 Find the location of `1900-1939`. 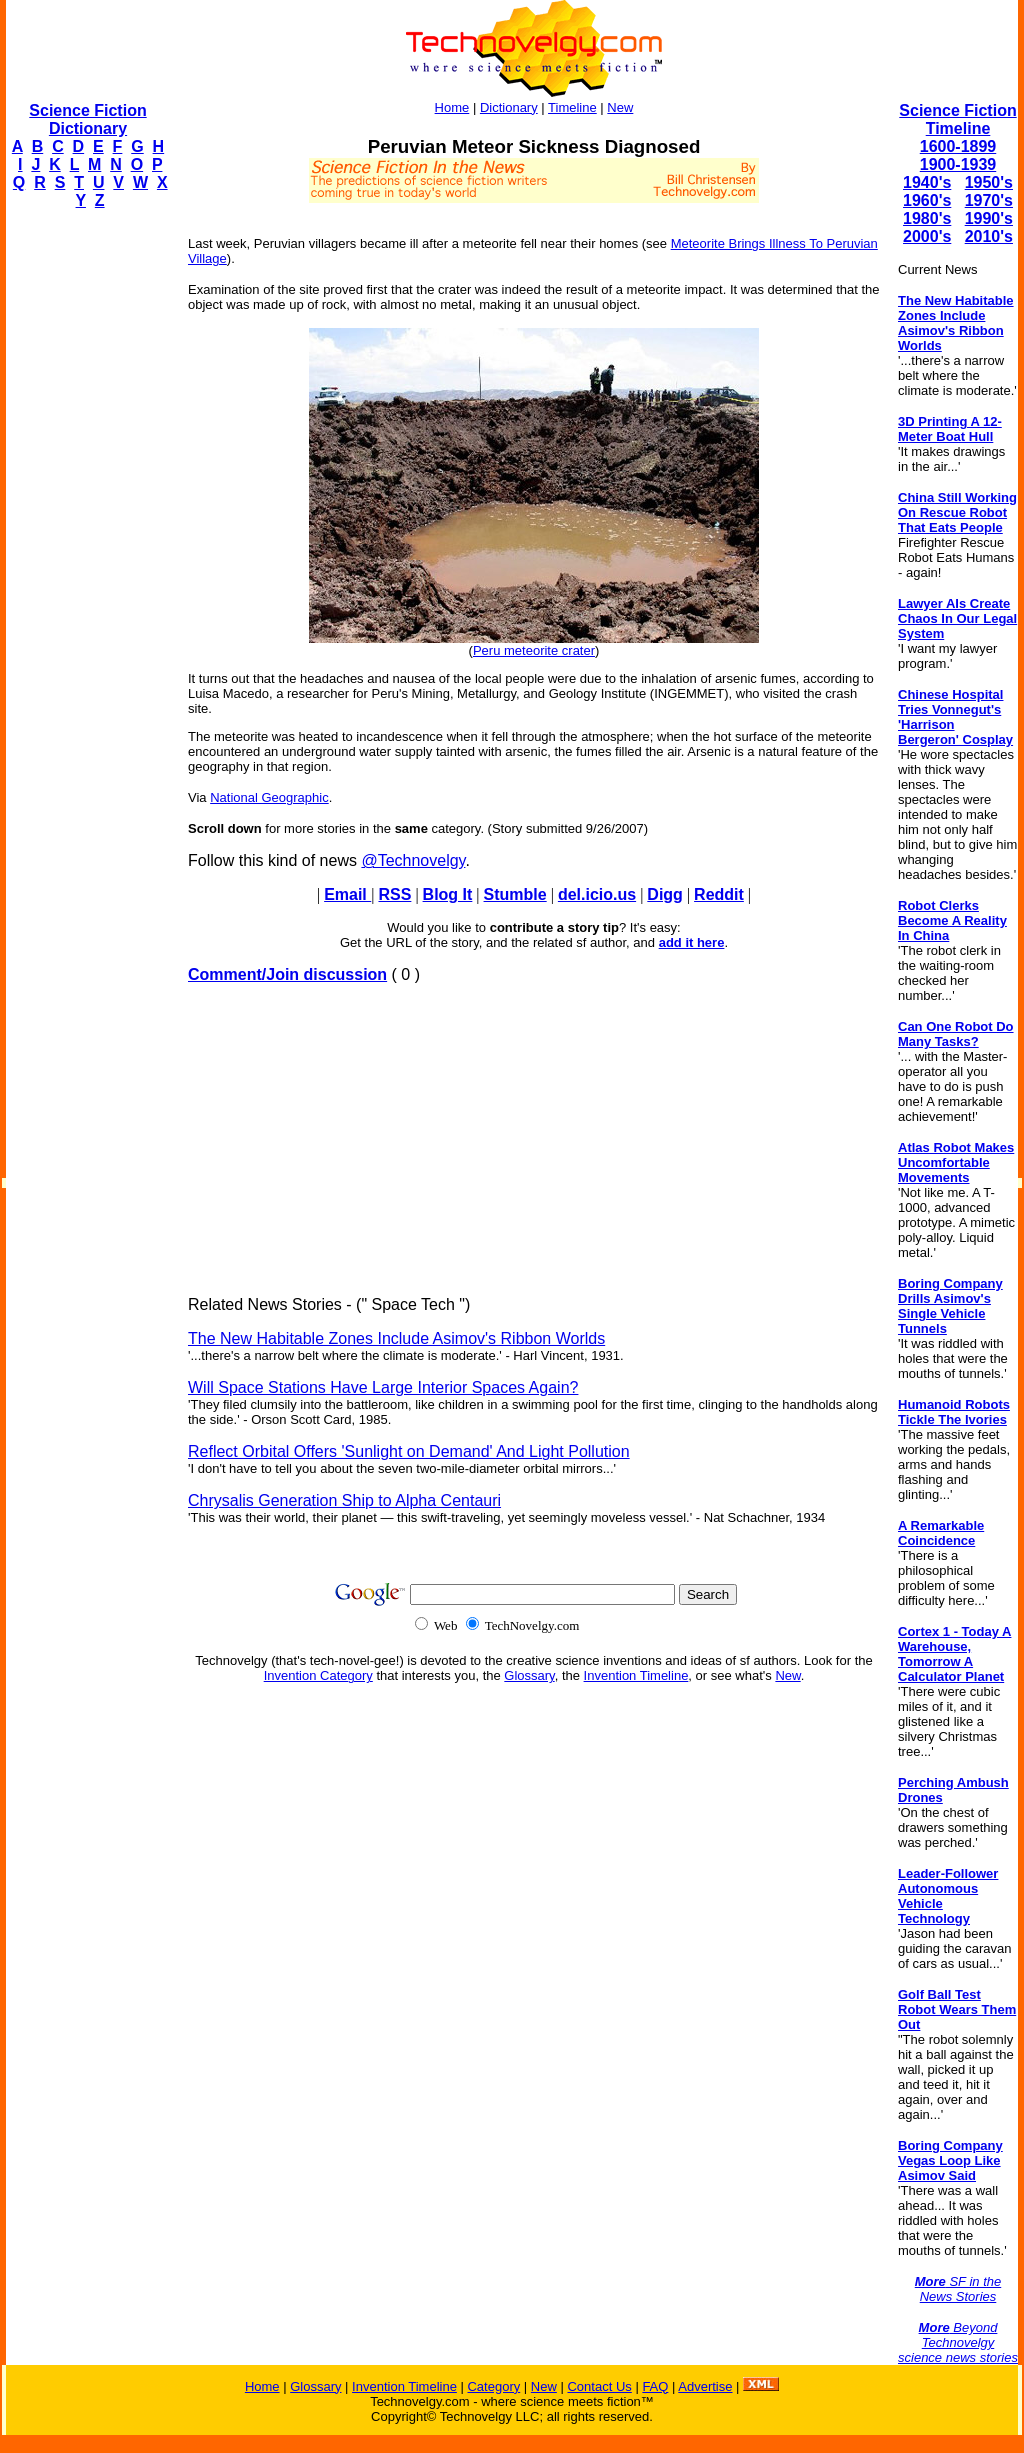

1900-1939 is located at coordinates (958, 164).